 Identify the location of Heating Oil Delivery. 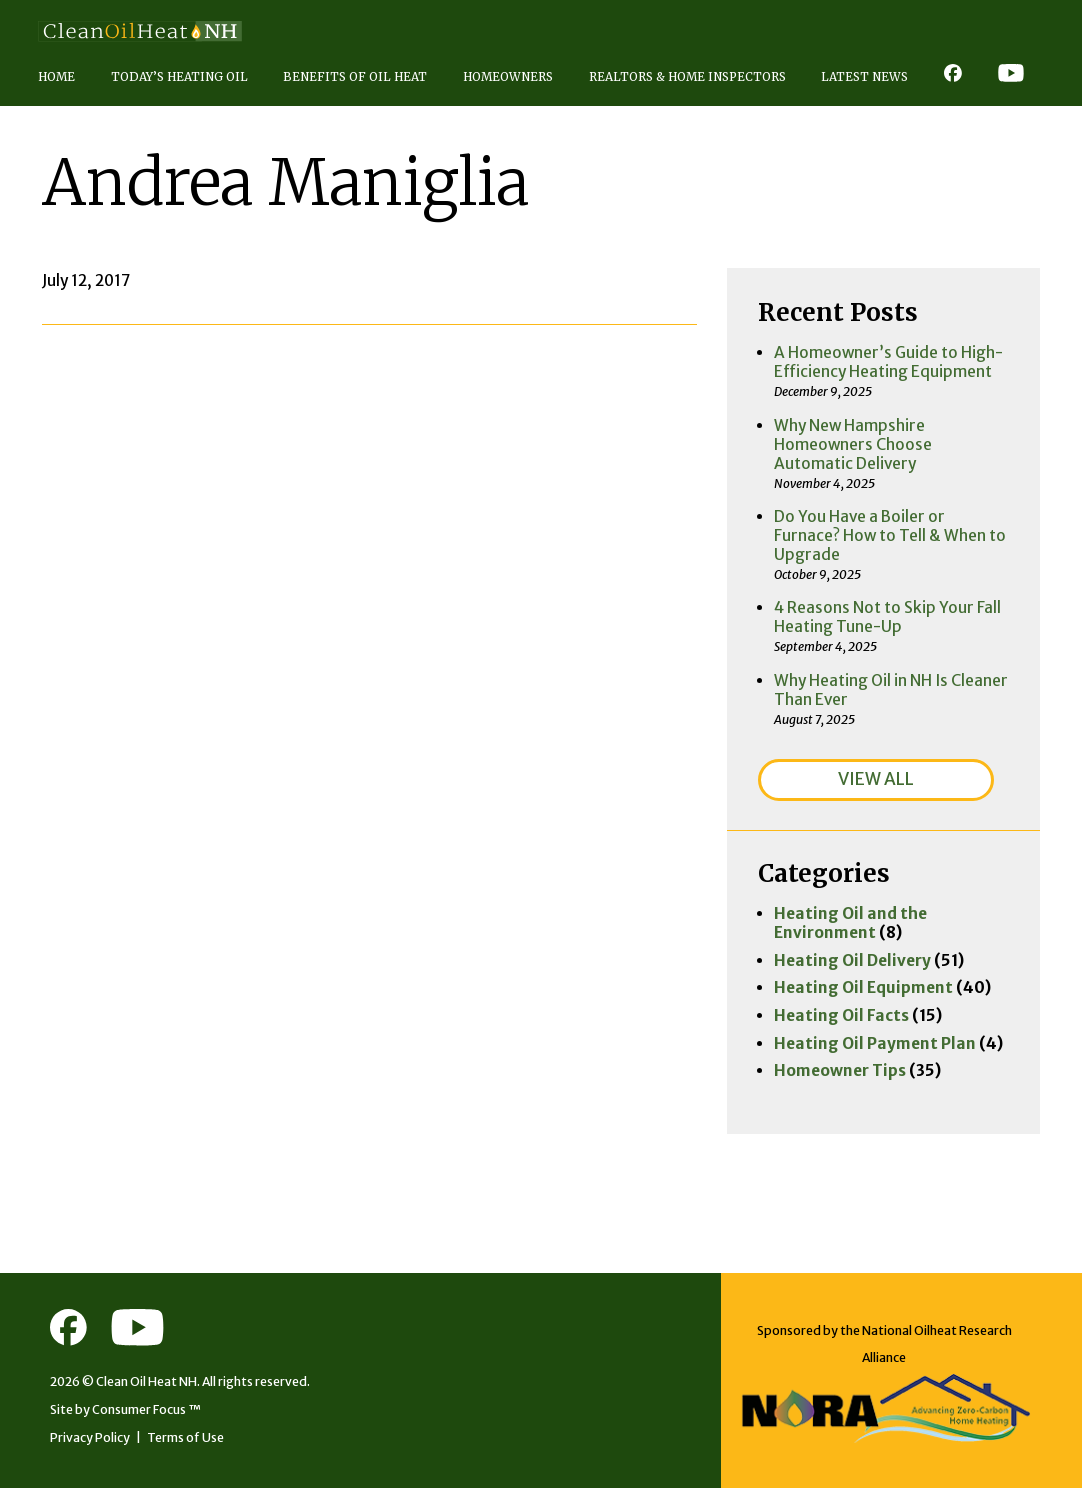
(852, 960).